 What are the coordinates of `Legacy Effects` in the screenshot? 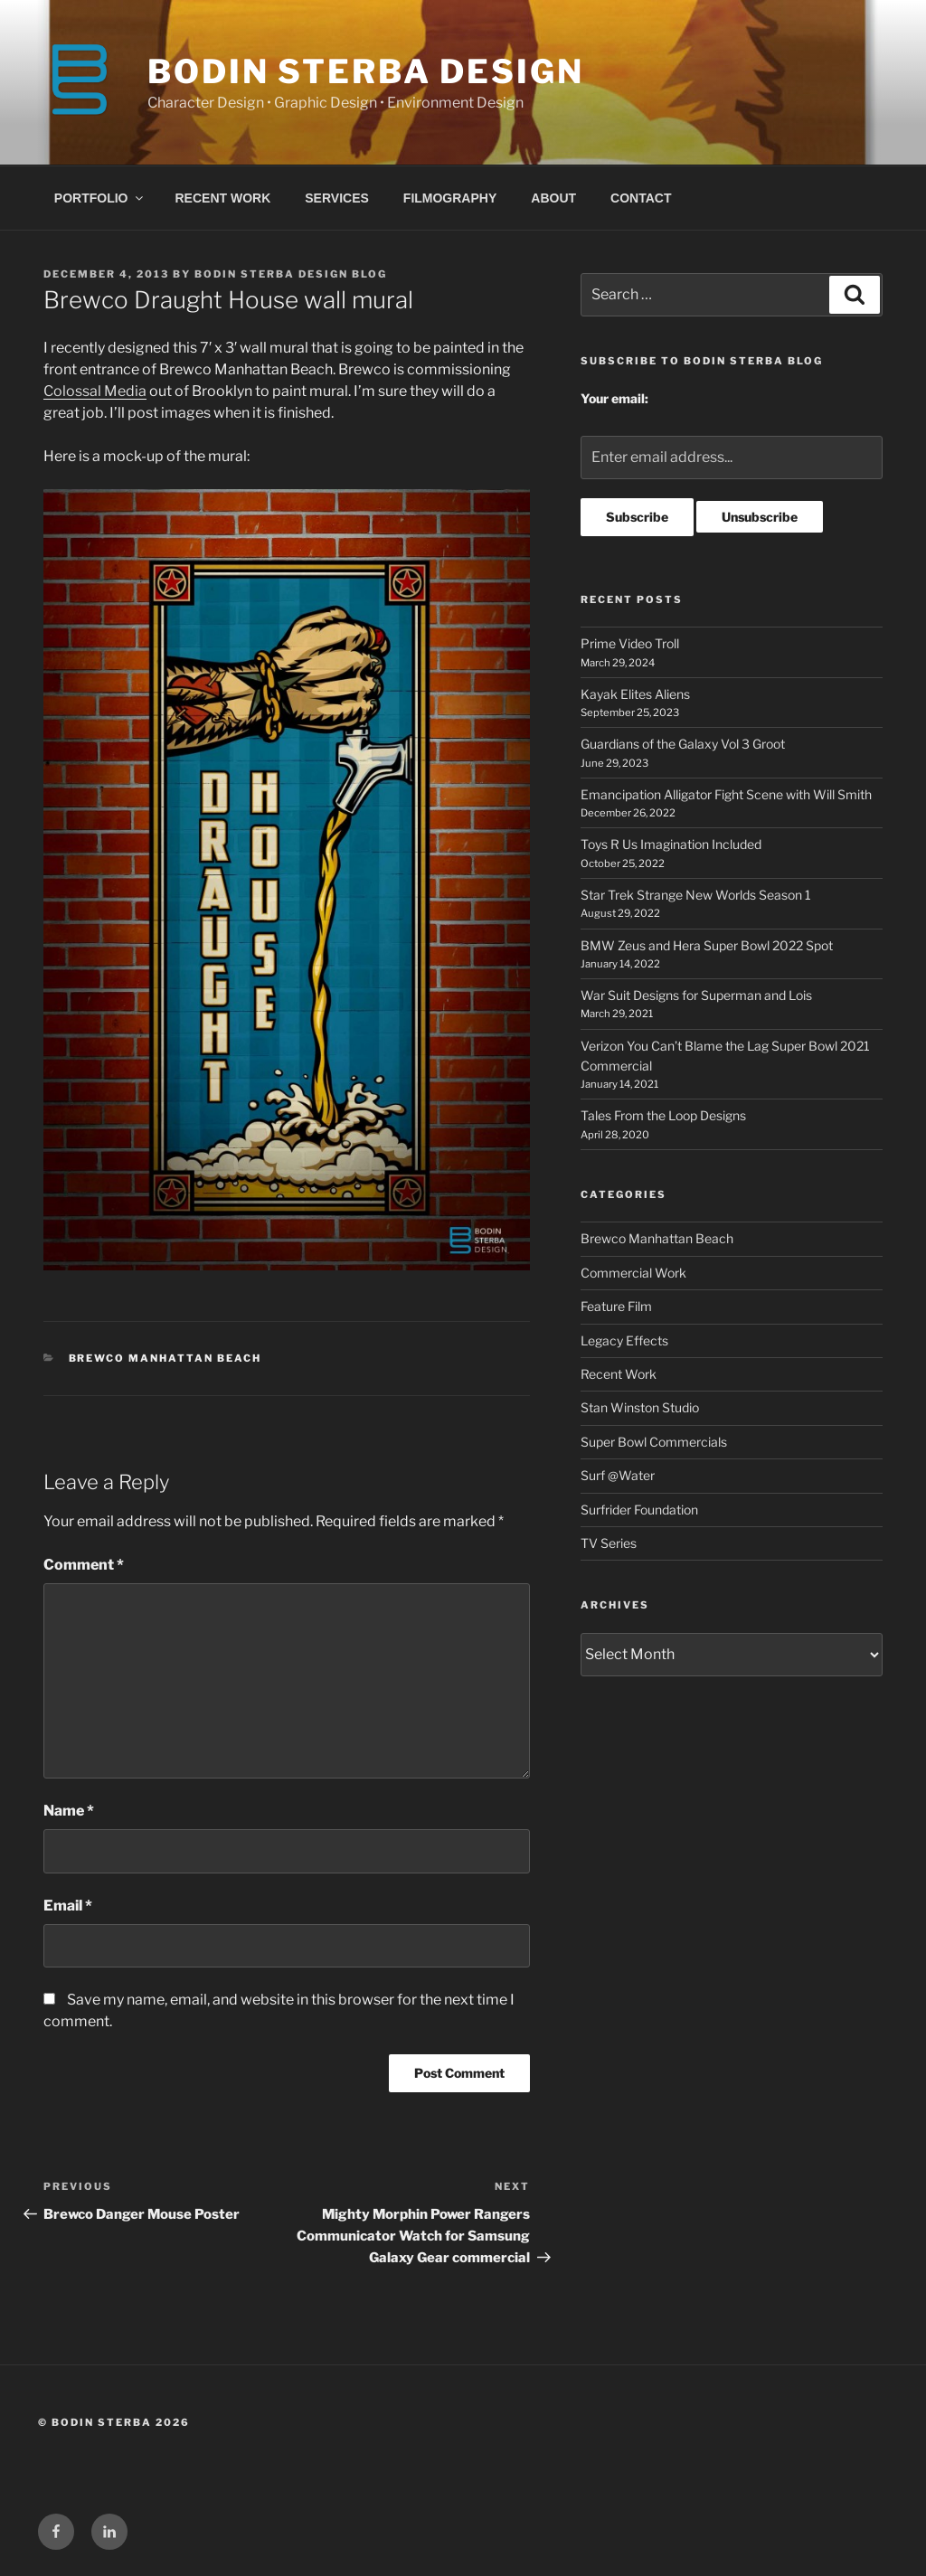 It's located at (624, 1340).